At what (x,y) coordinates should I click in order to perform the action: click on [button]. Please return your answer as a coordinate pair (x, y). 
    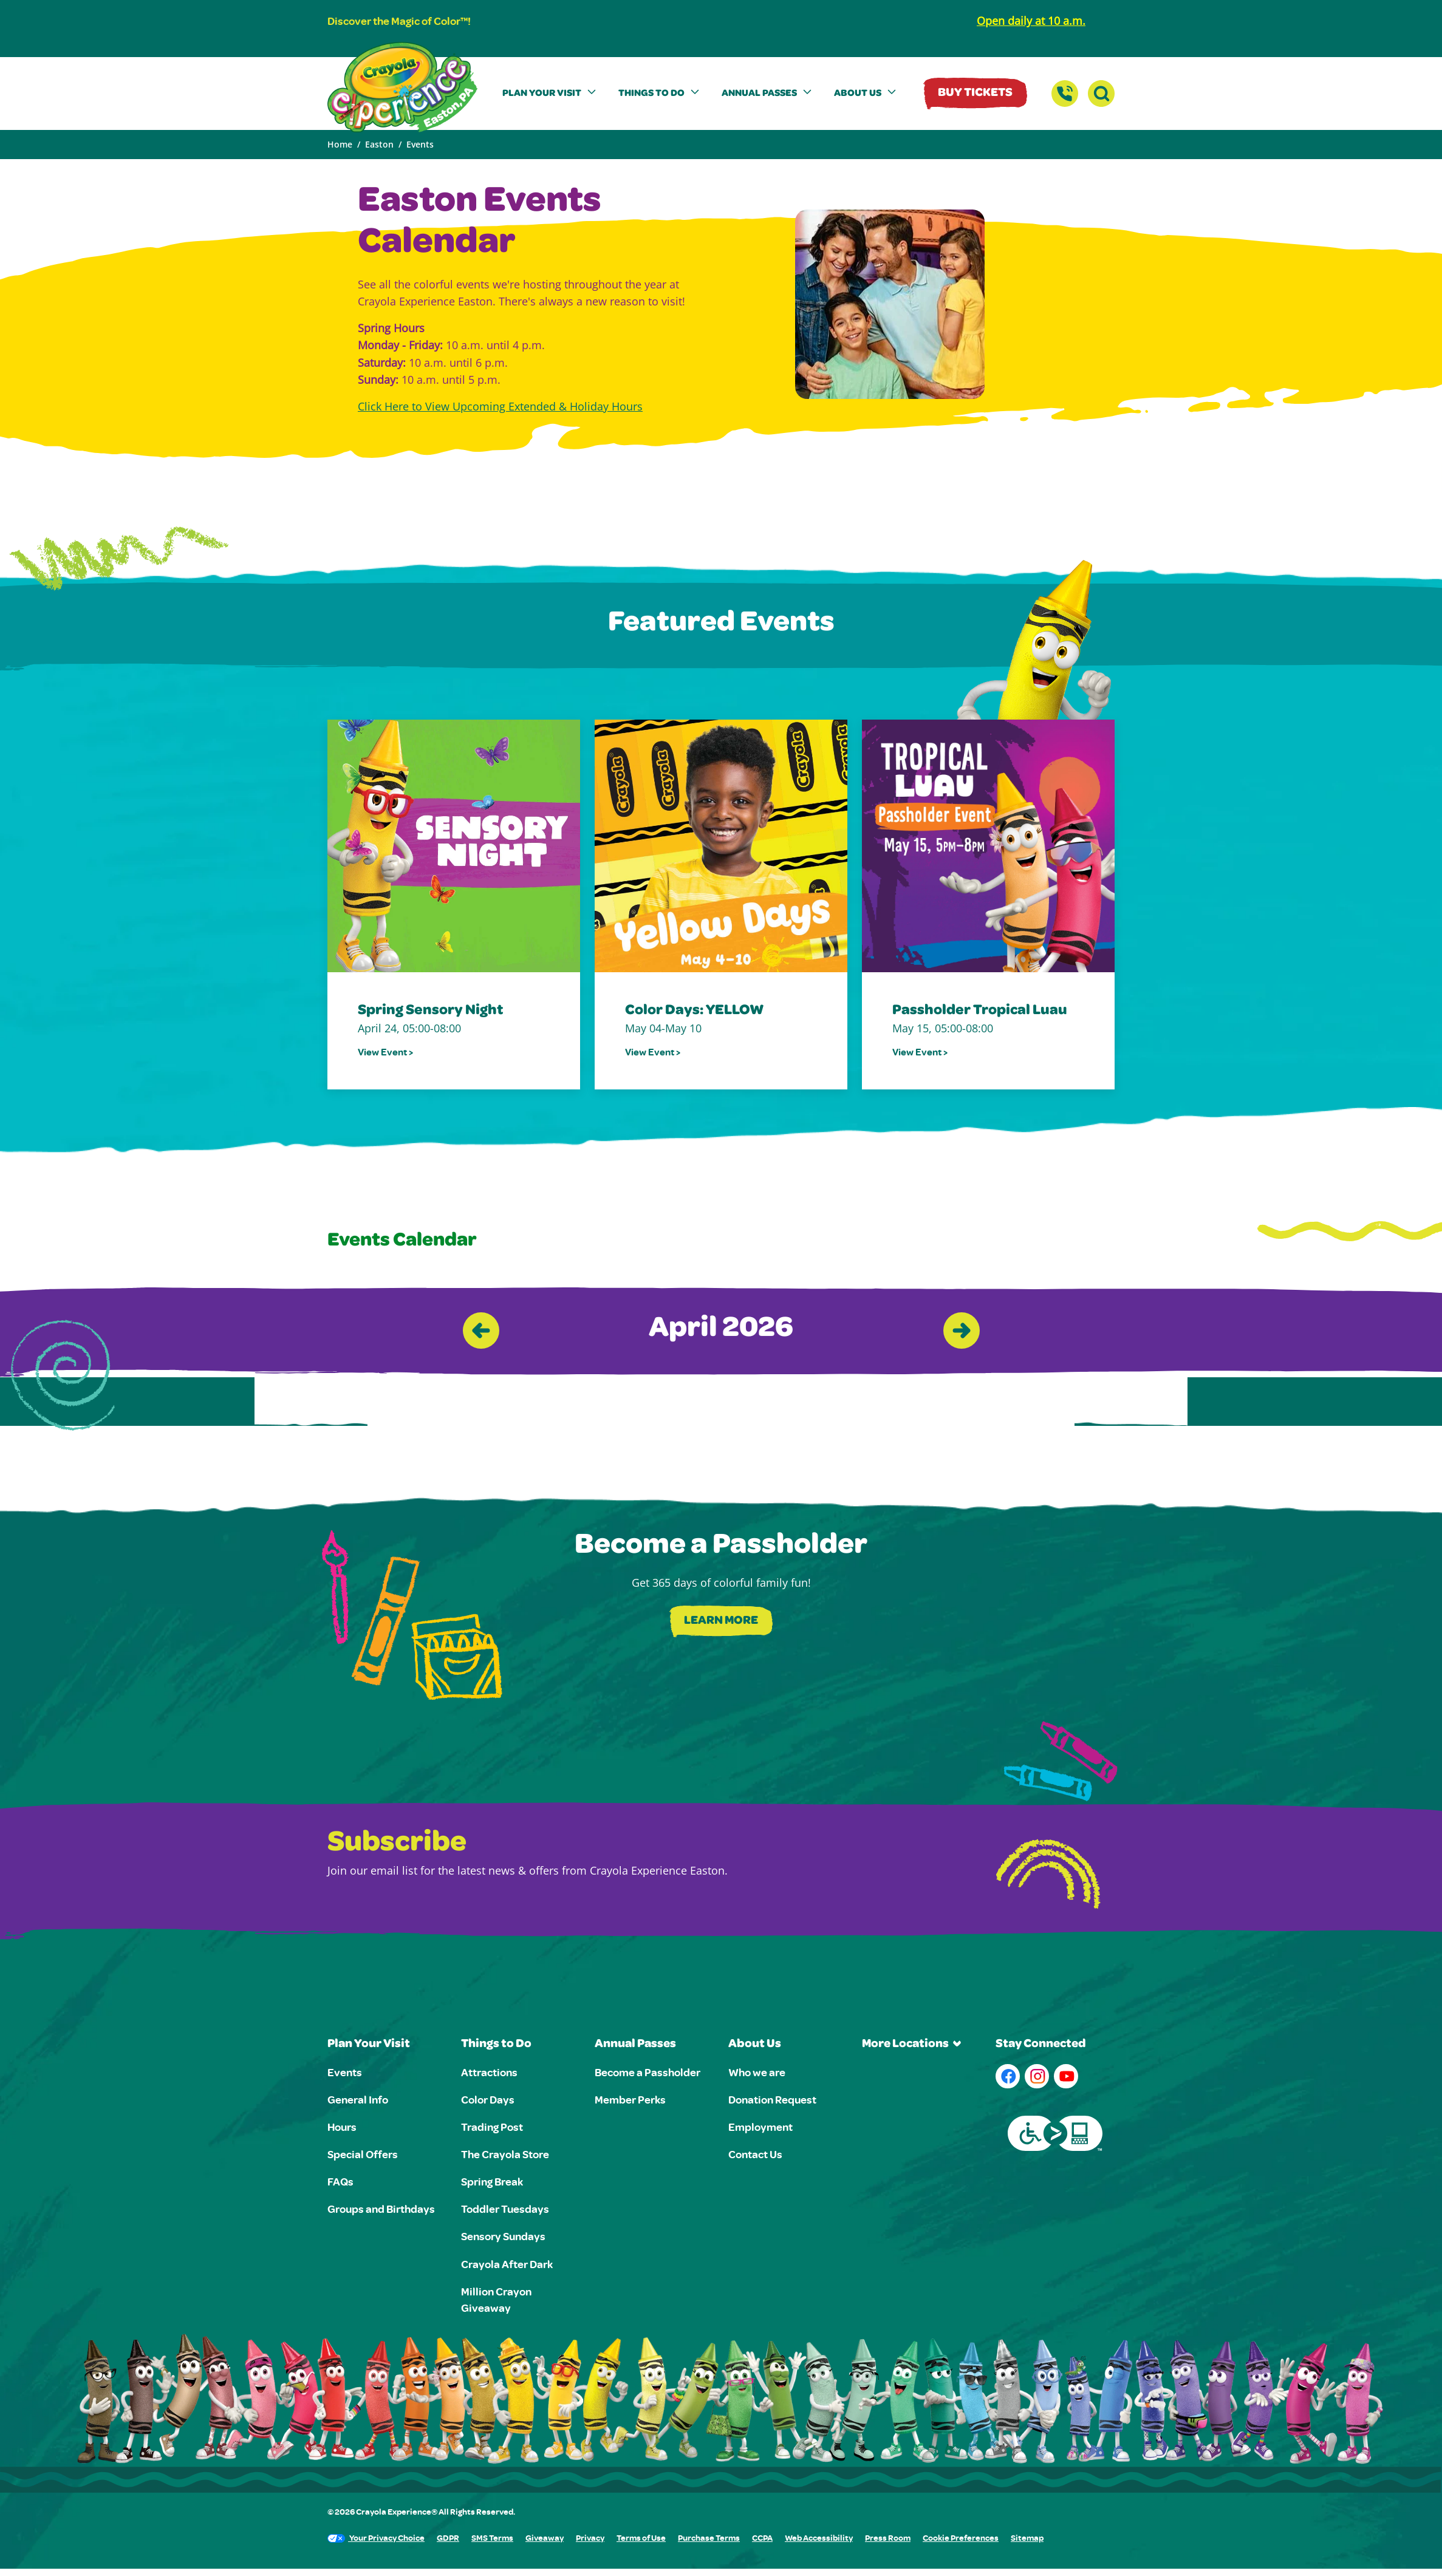
    Looking at the image, I should click on (550, 93).